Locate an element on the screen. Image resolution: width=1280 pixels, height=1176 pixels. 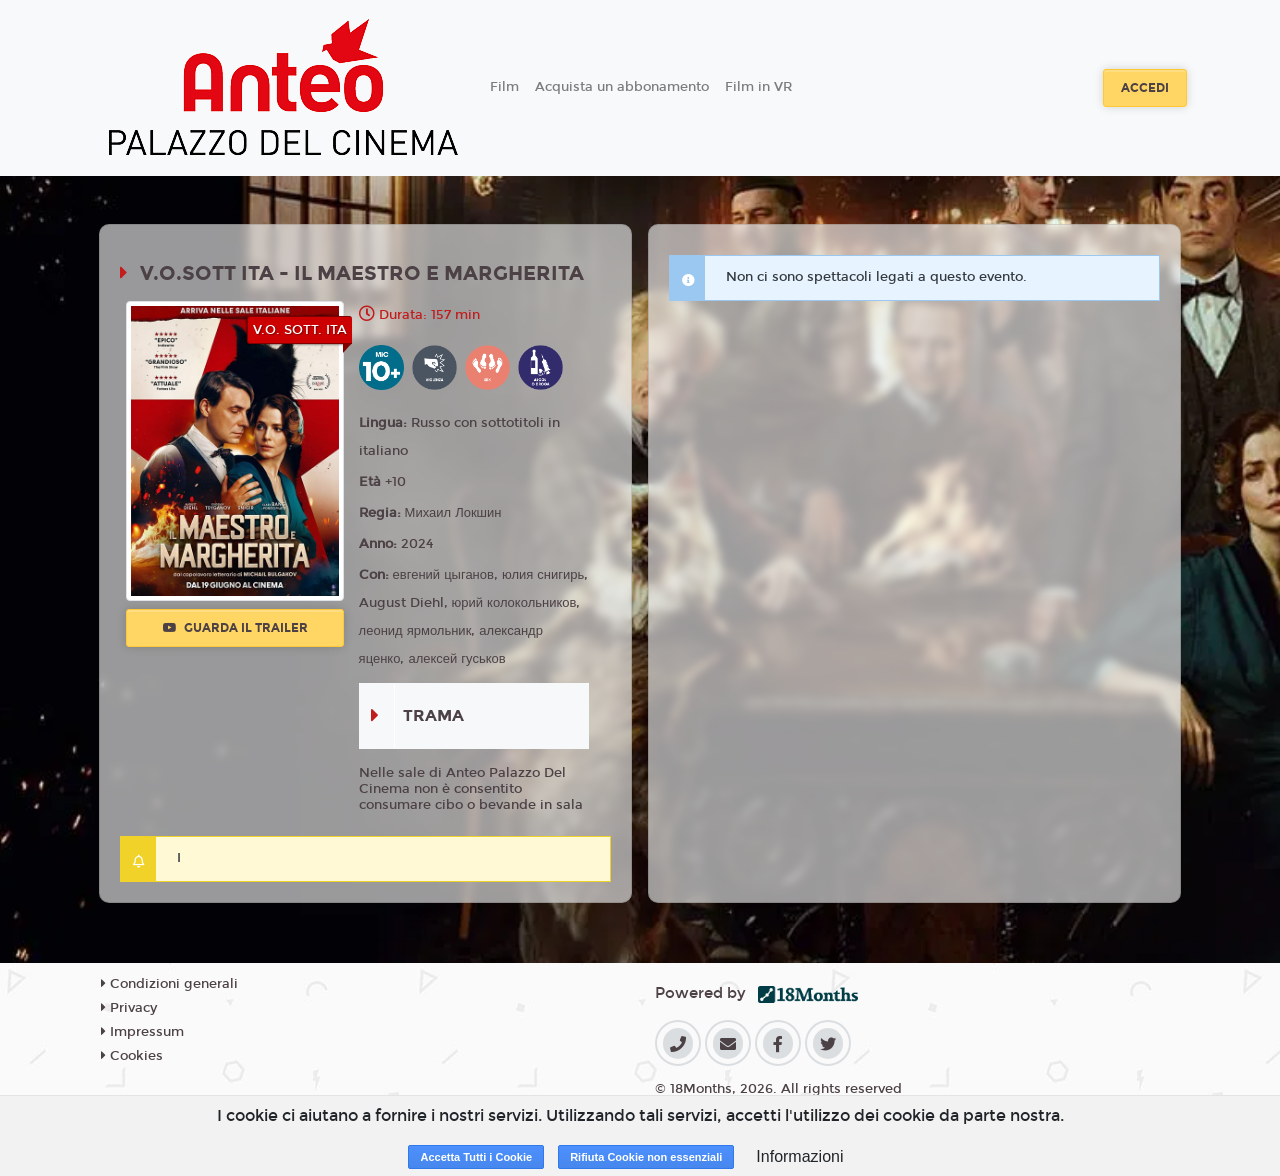
Film is located at coordinates (504, 87).